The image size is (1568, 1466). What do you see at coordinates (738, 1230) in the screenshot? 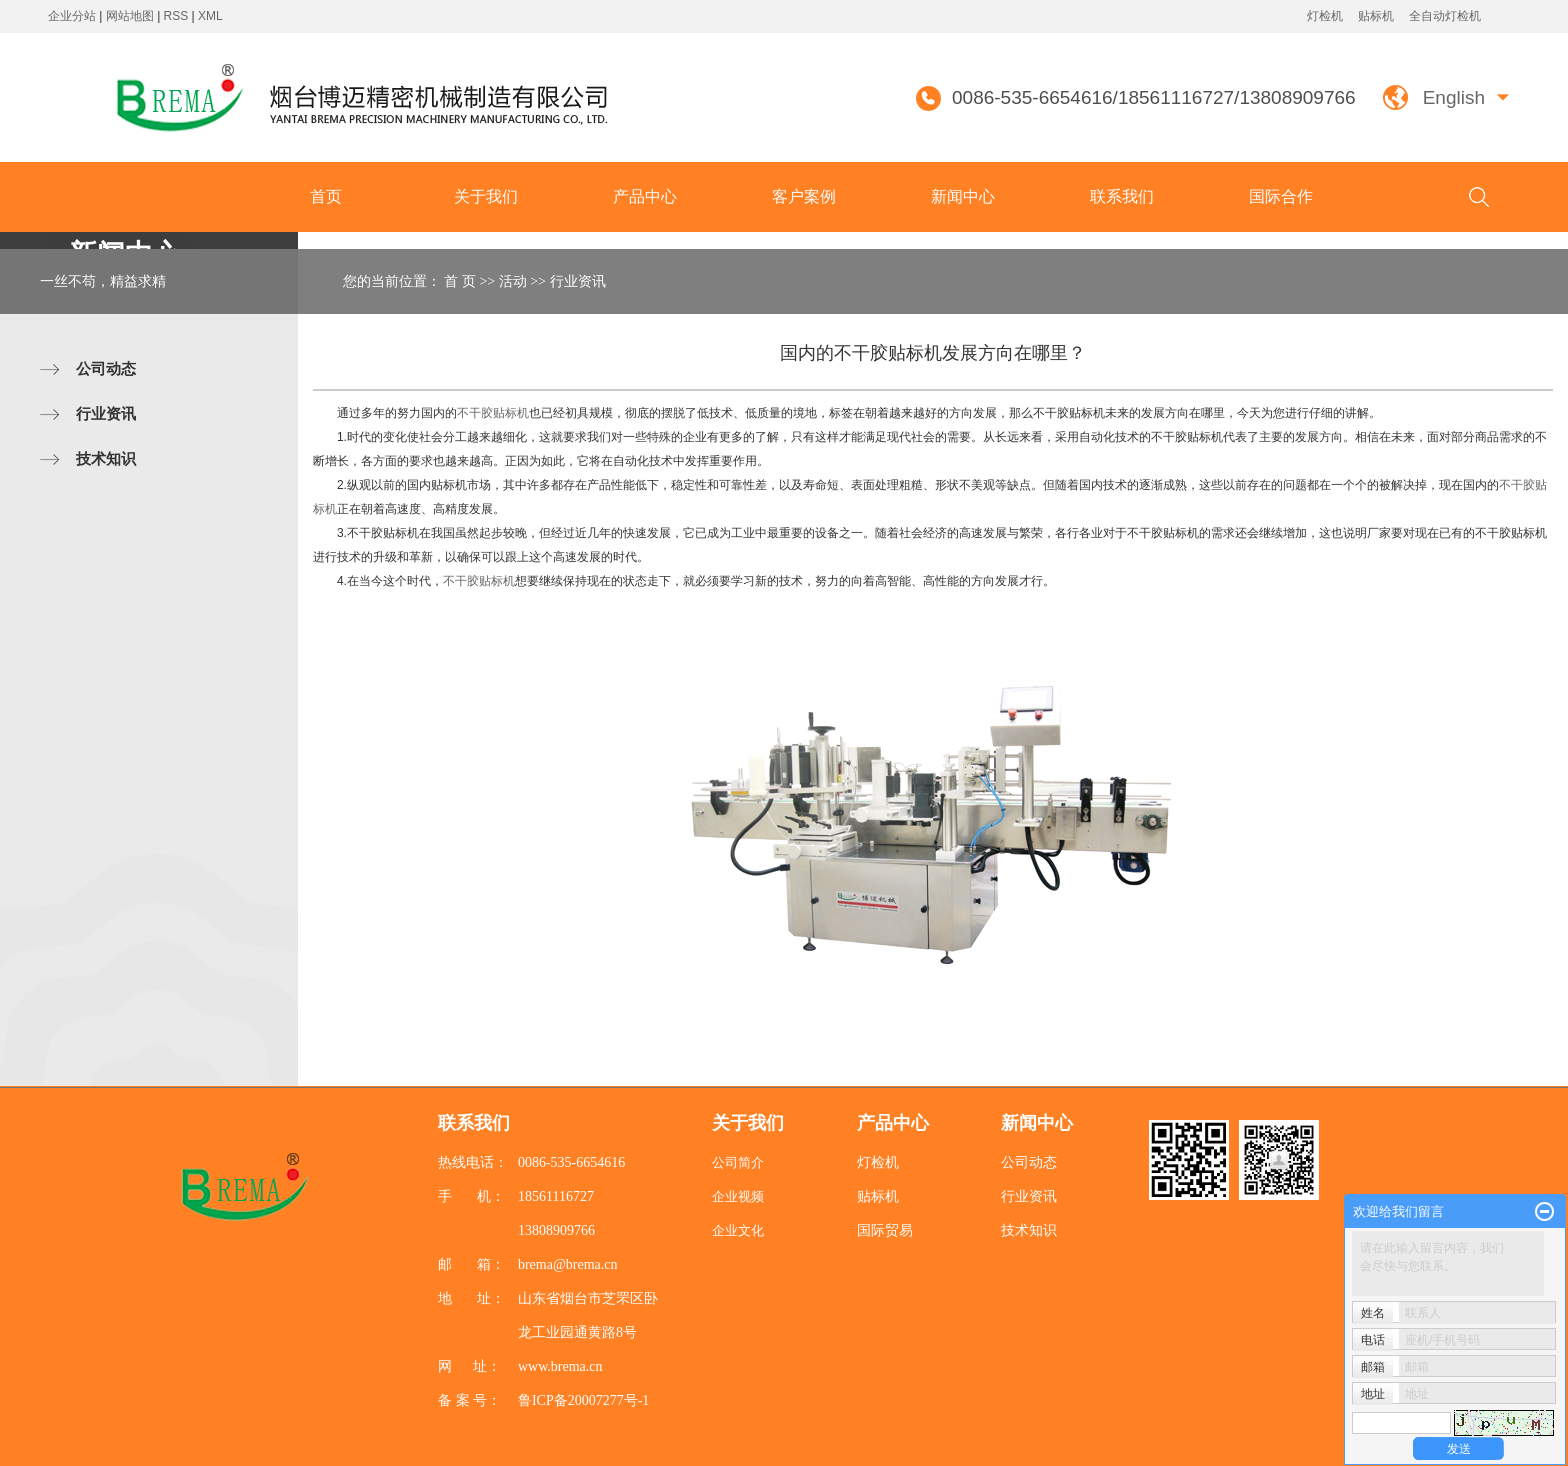
I see `企业文化` at bounding box center [738, 1230].